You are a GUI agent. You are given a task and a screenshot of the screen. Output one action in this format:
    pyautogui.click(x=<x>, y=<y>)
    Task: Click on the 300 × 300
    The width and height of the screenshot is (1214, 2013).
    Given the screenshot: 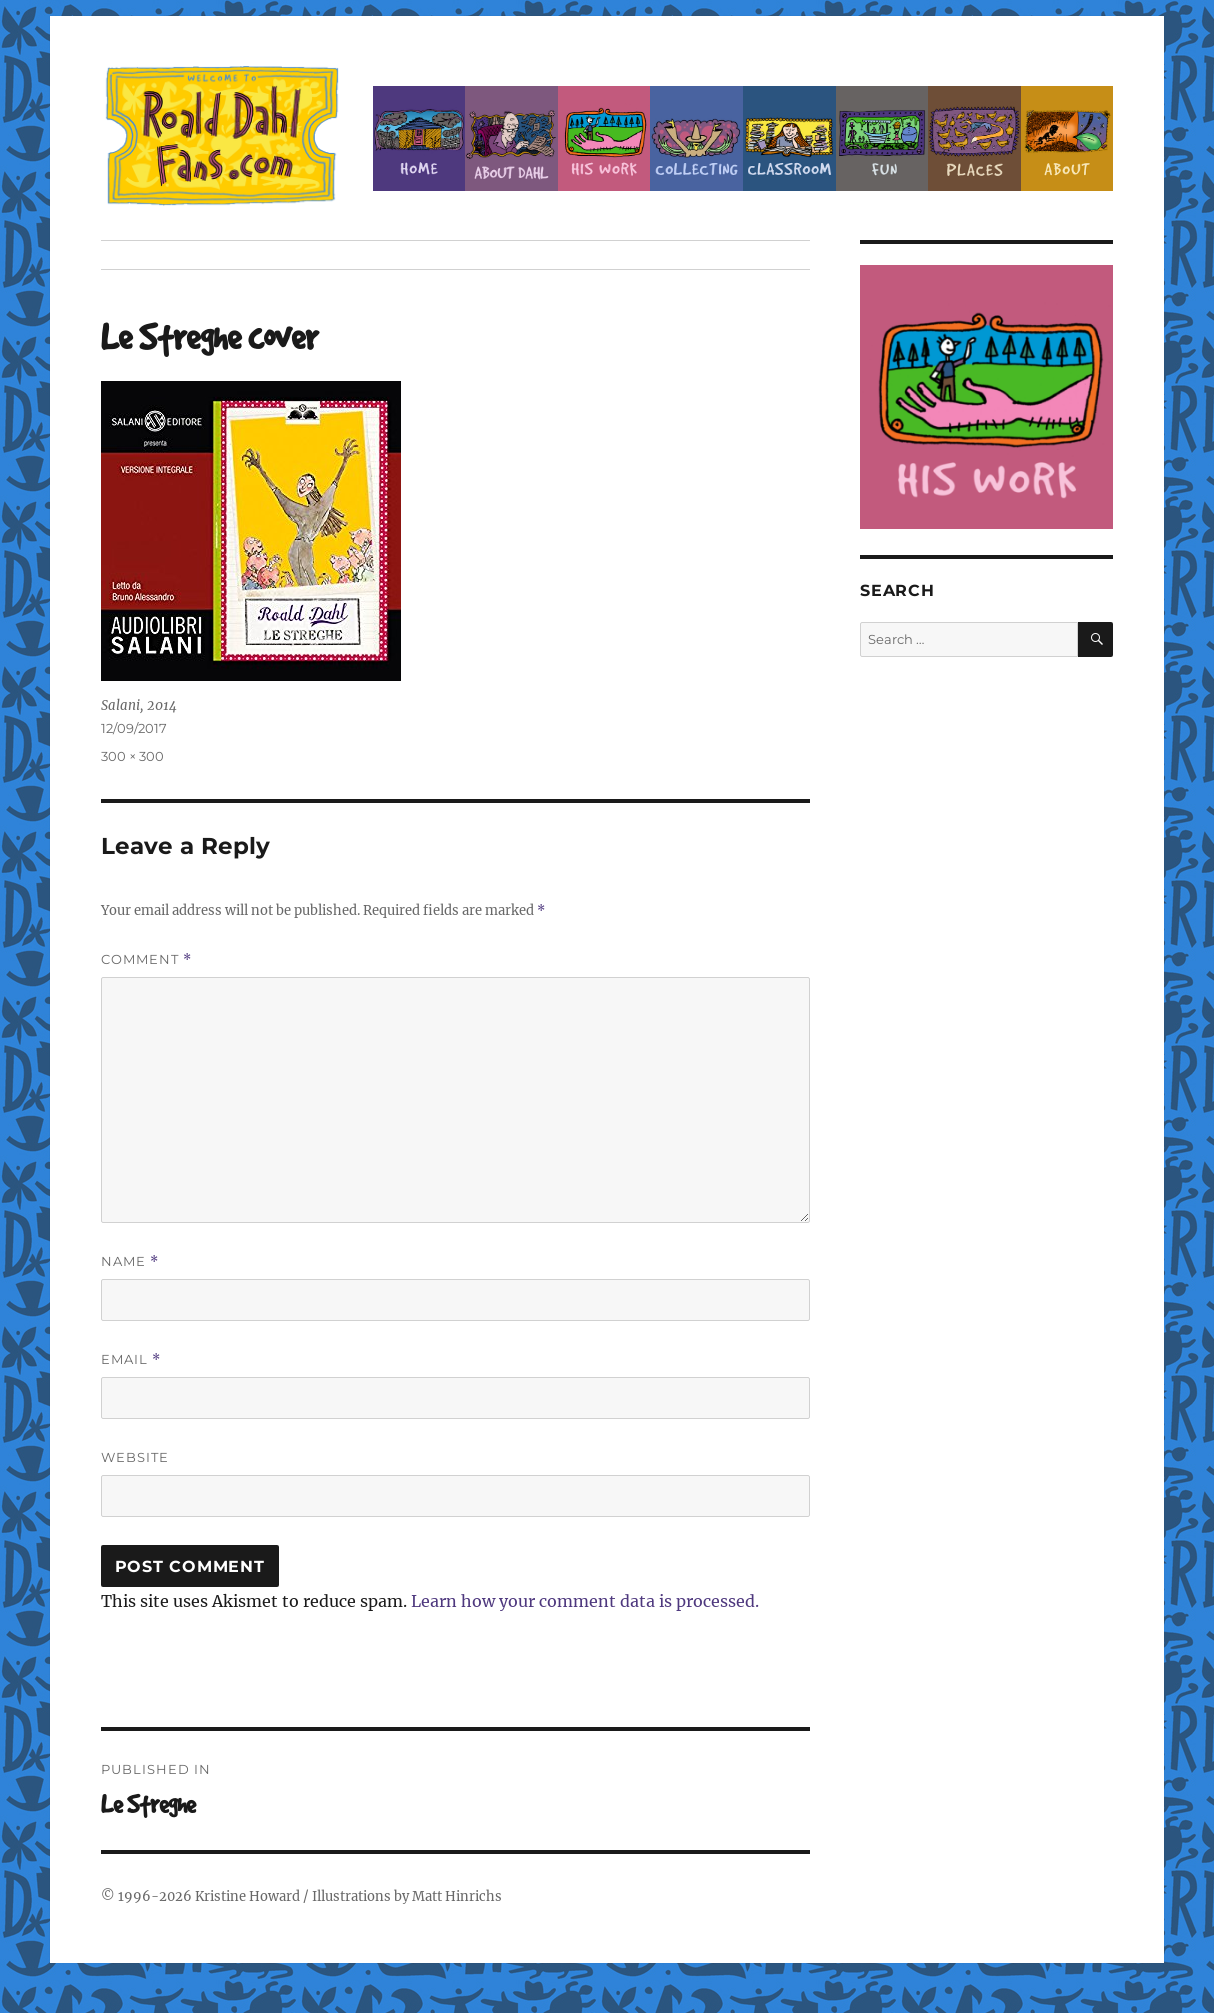 What is the action you would take?
    pyautogui.click(x=132, y=756)
    